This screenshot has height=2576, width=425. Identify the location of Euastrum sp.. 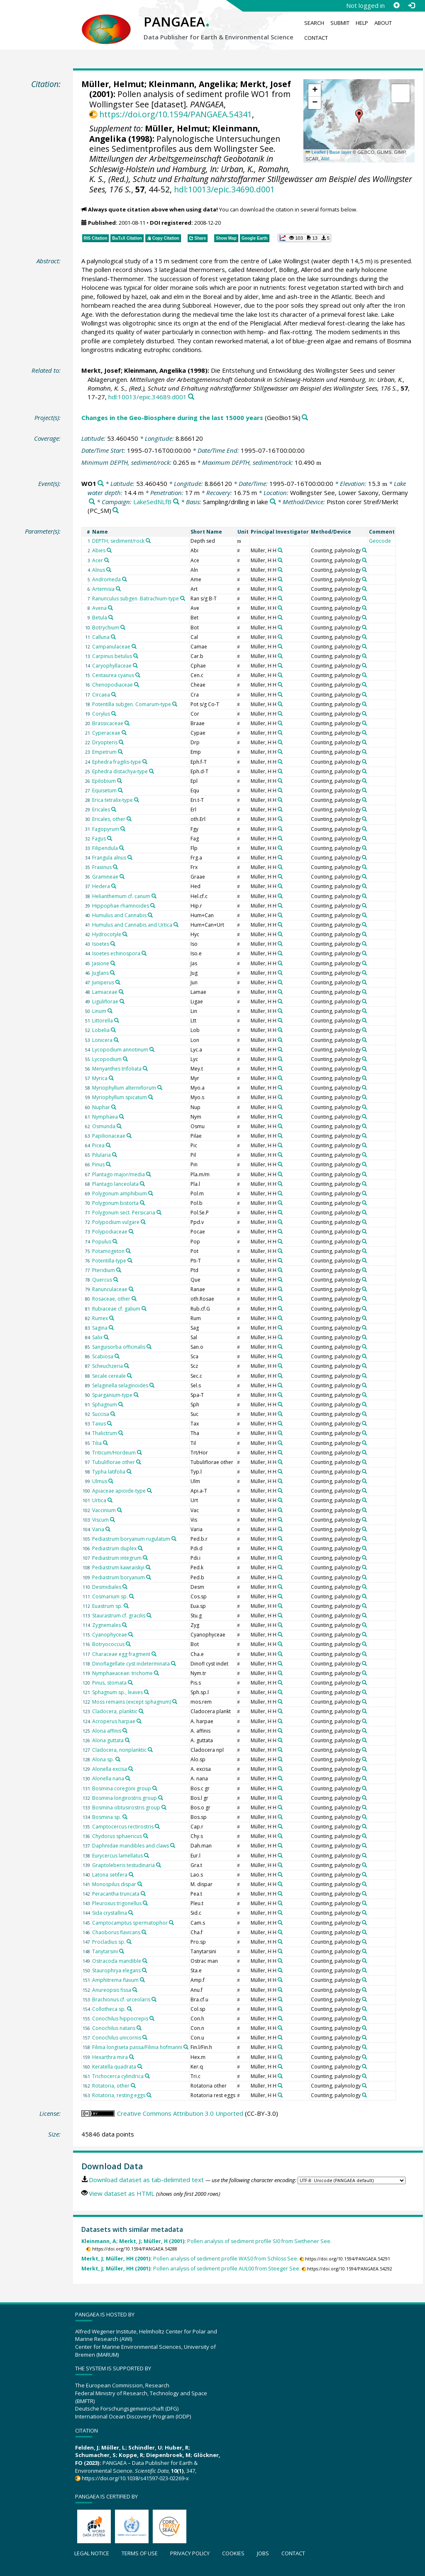
(107, 1606).